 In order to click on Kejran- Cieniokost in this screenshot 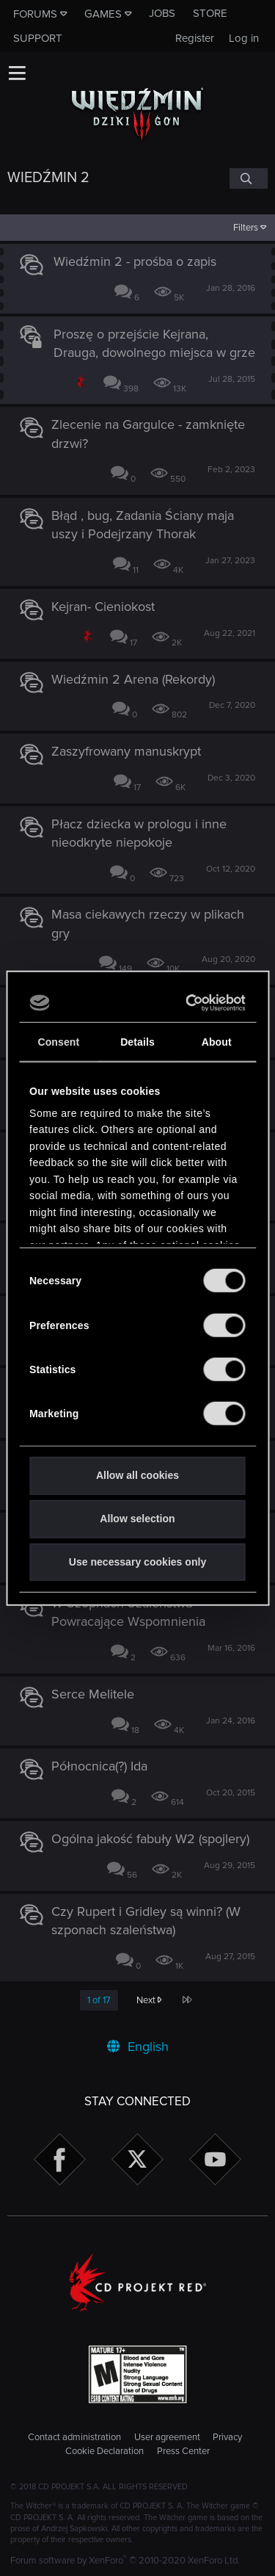, I will do `click(103, 606)`.